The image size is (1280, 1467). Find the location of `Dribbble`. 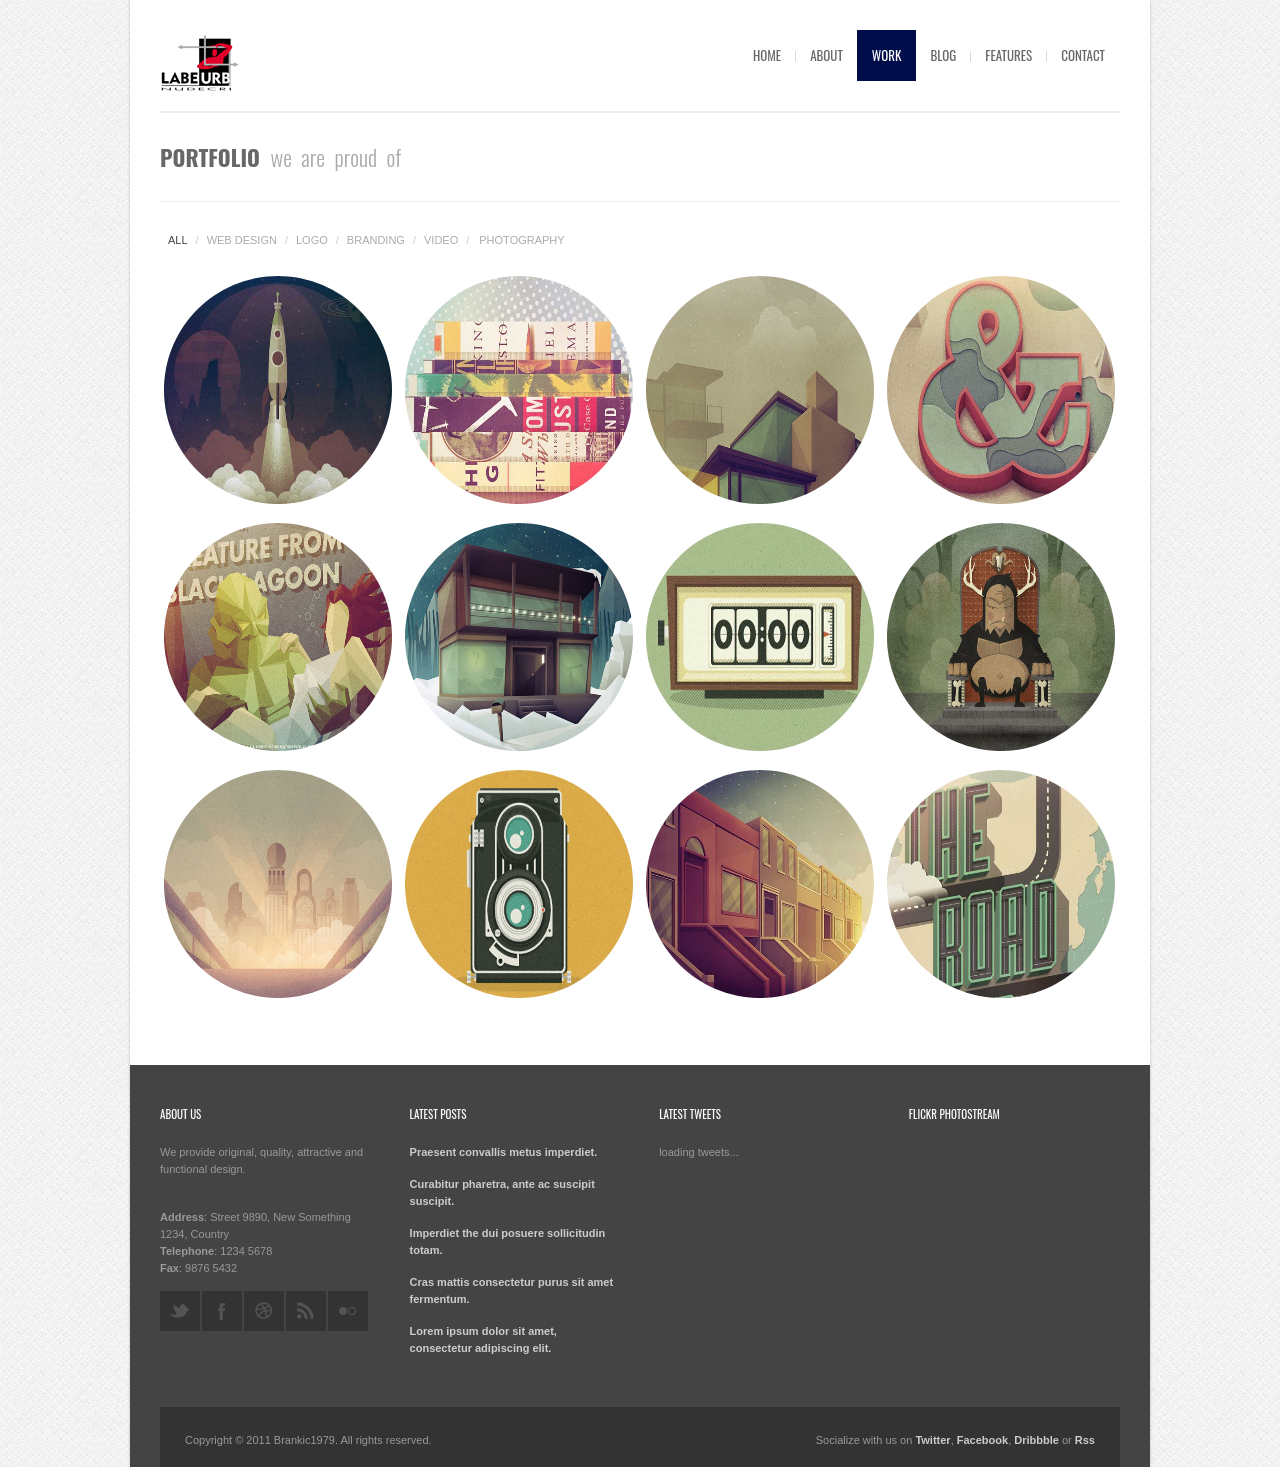

Dribbble is located at coordinates (1036, 1440).